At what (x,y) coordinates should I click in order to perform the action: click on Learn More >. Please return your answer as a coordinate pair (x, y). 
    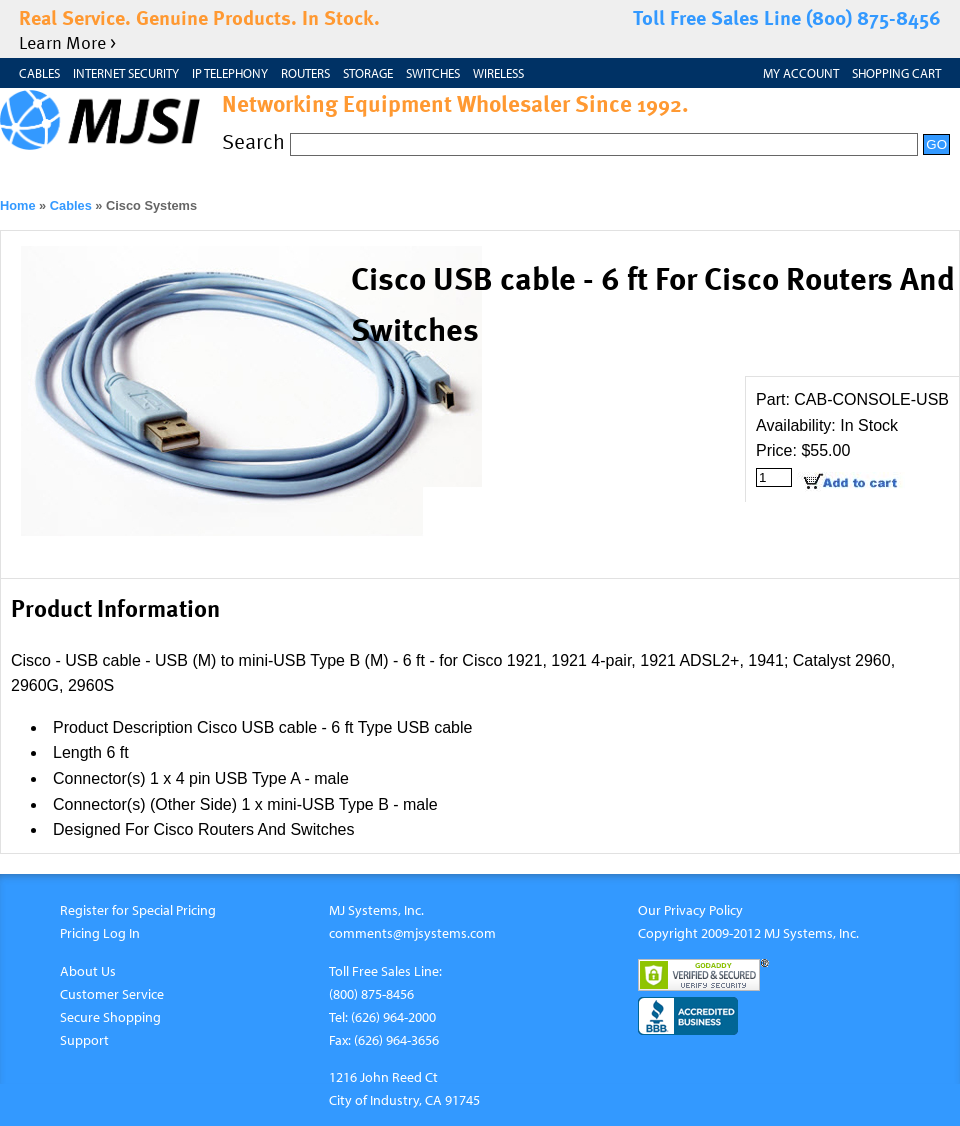
    Looking at the image, I should click on (67, 41).